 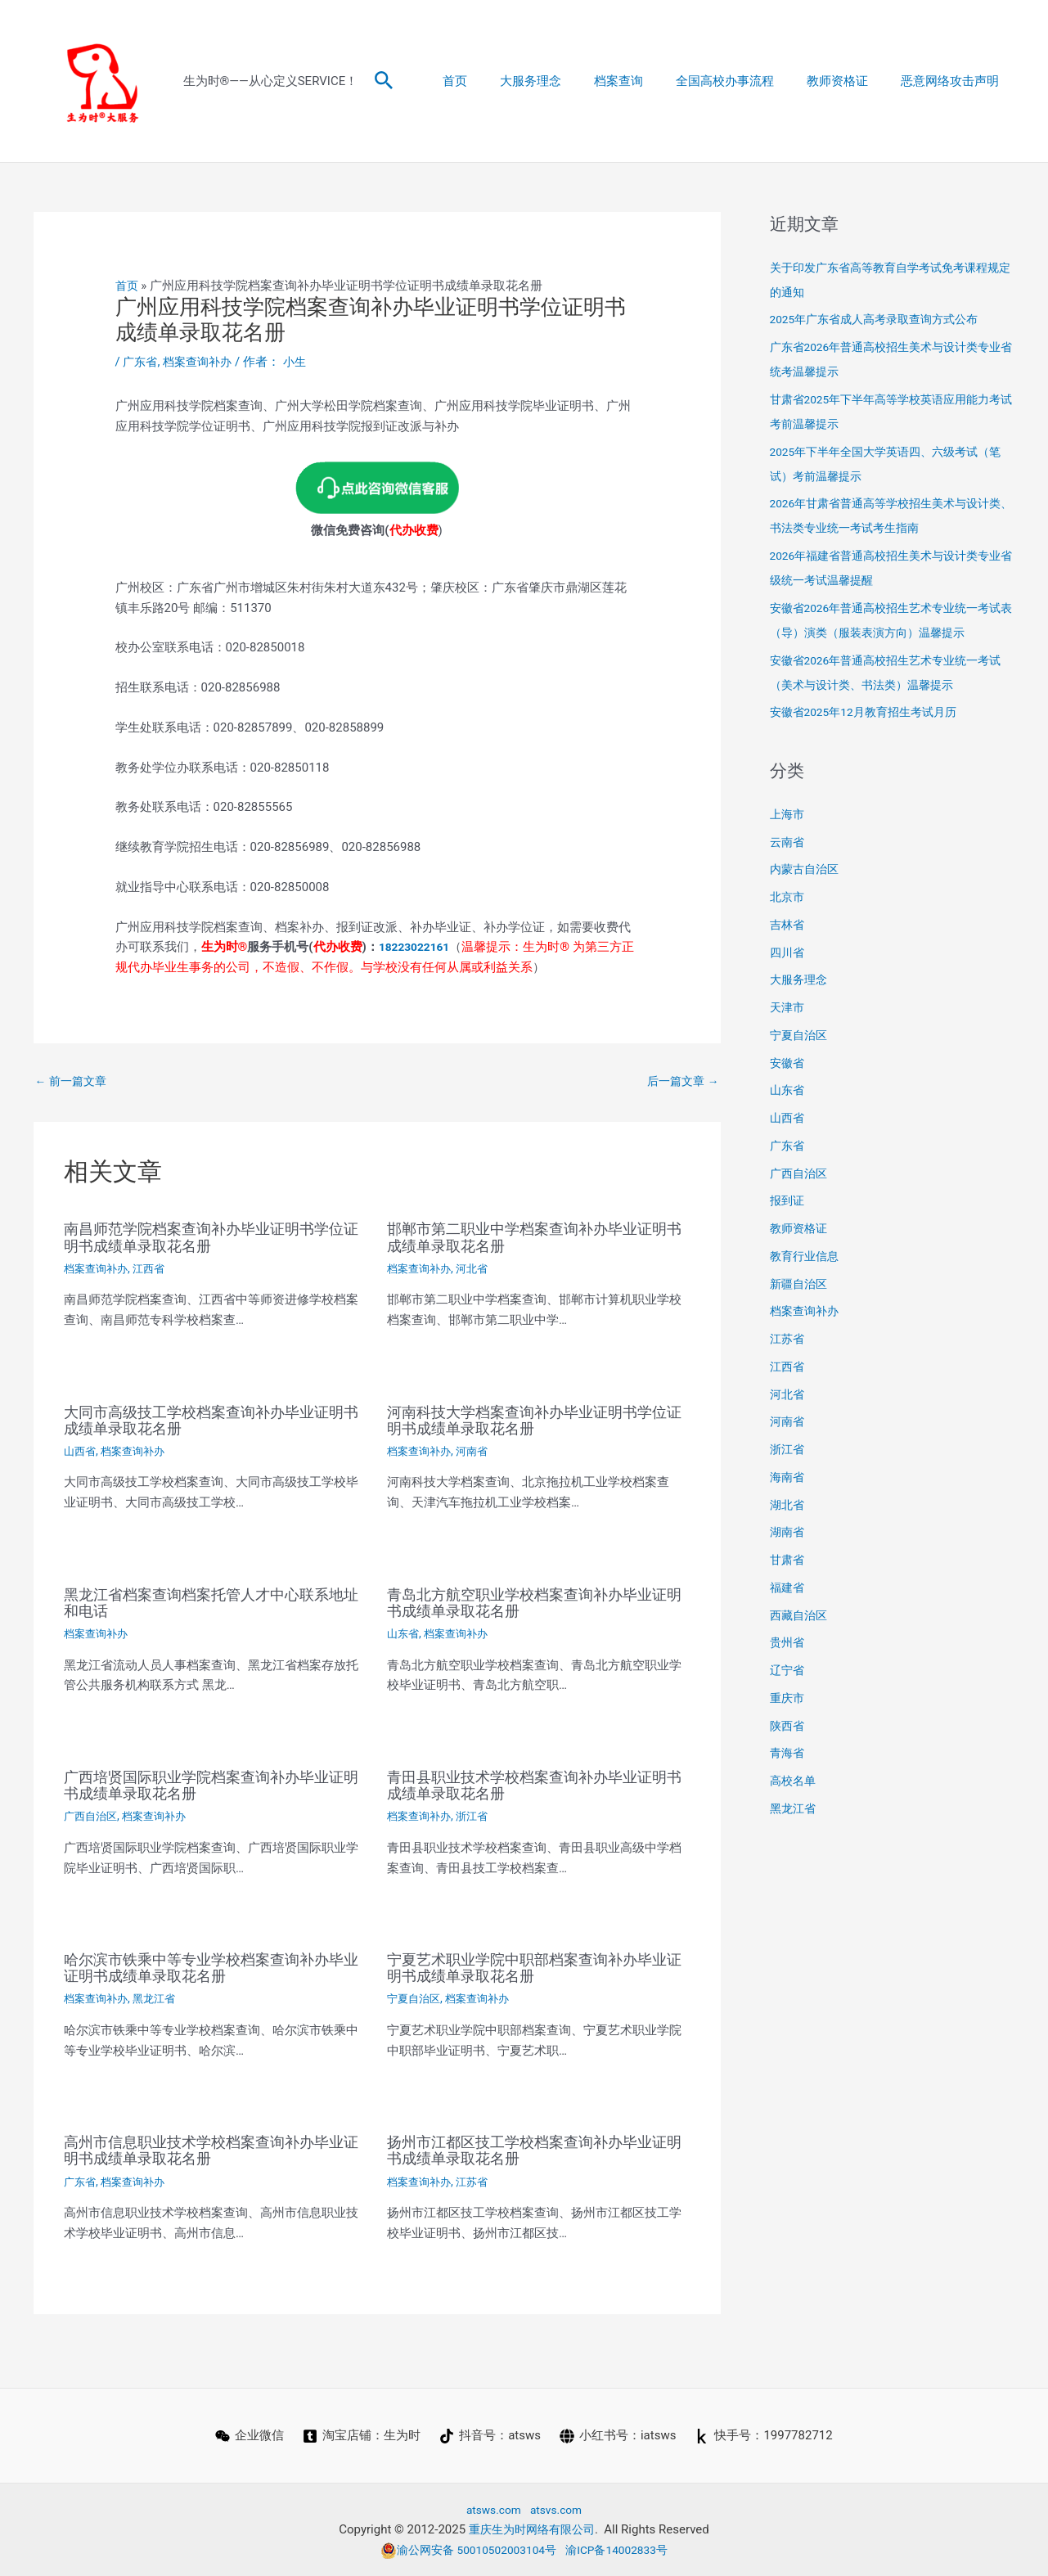 What do you see at coordinates (788, 1559) in the screenshot?
I see `甘肃省` at bounding box center [788, 1559].